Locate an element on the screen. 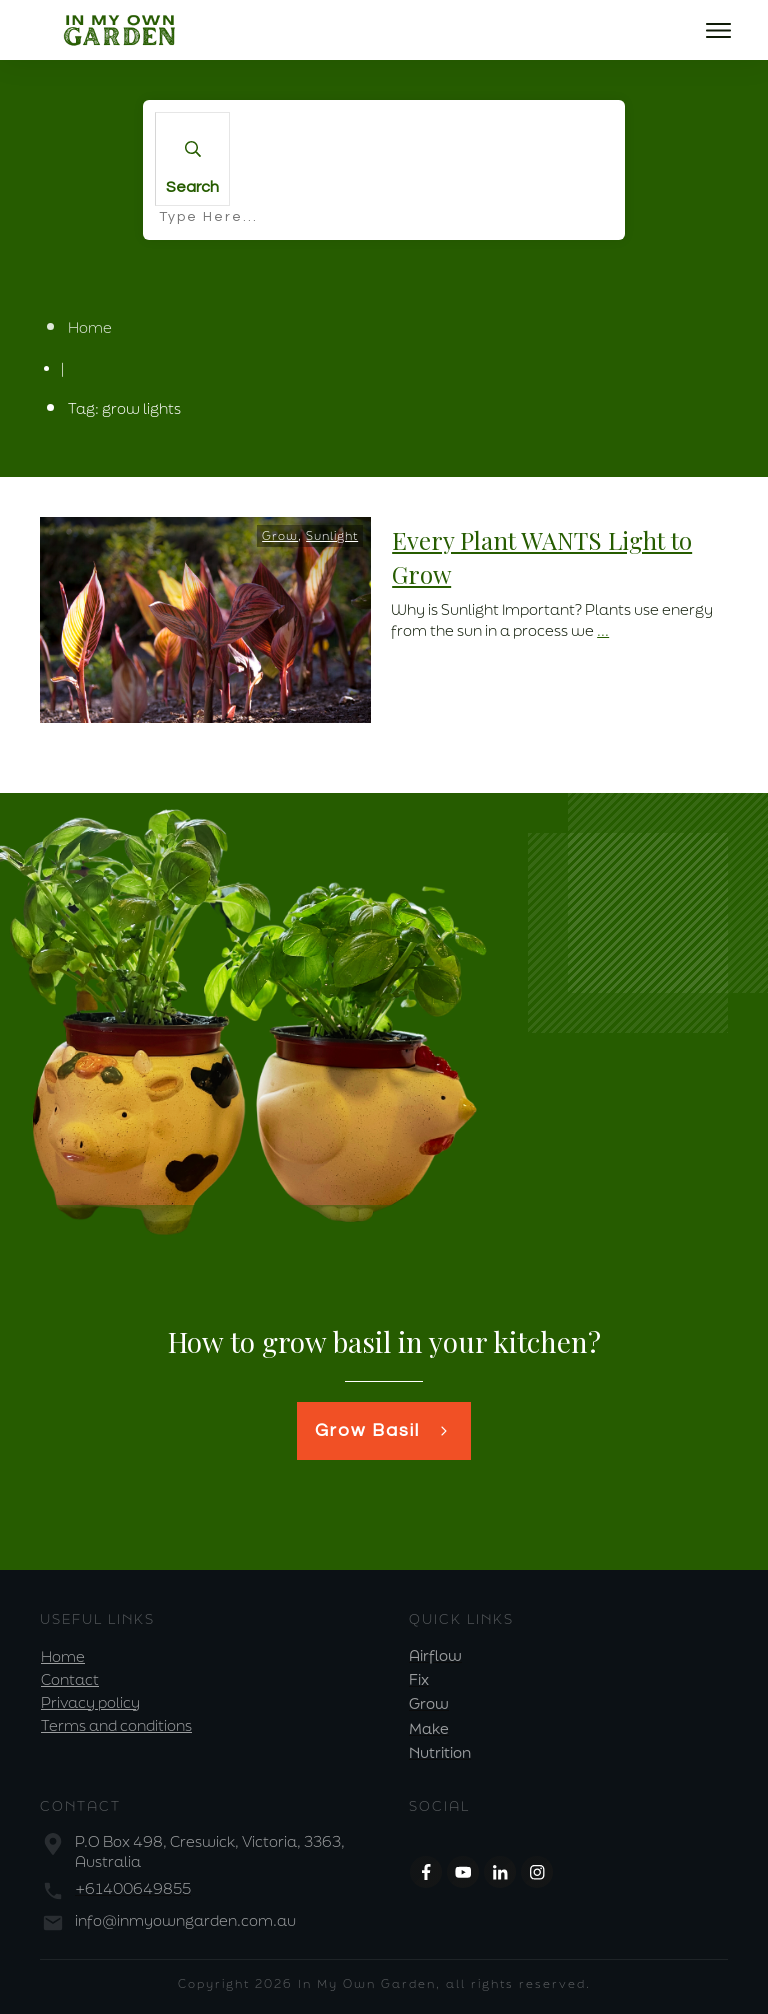  Nutrition is located at coordinates (440, 1752).